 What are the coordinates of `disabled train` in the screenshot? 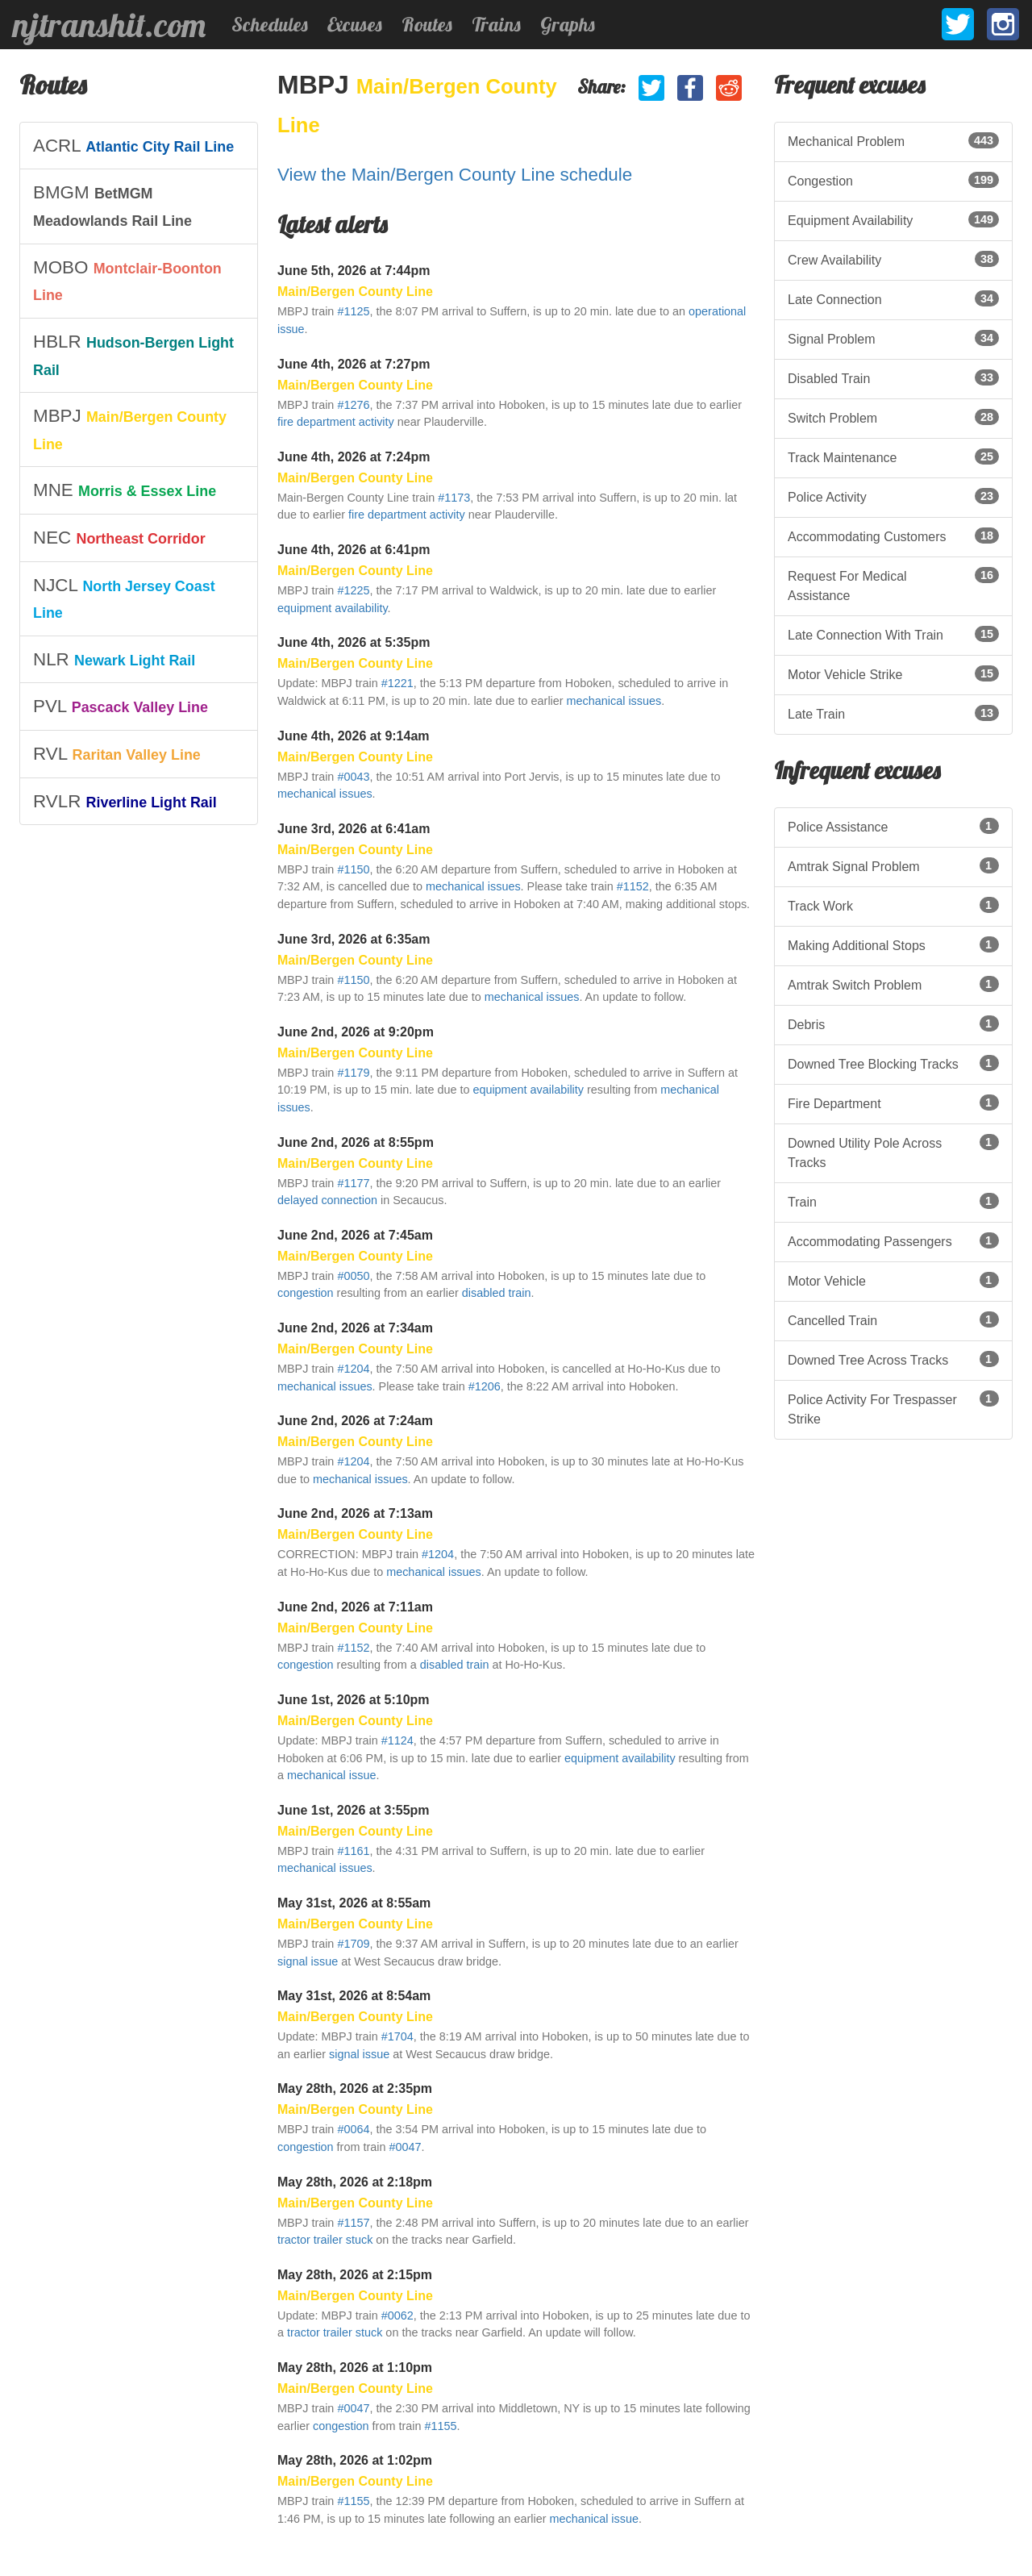 It's located at (496, 1292).